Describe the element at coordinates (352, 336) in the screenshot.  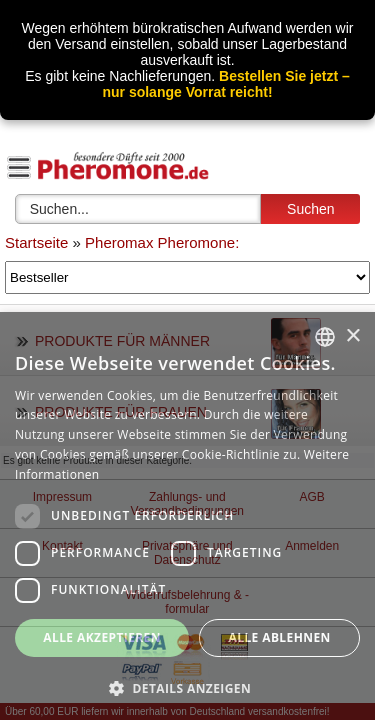
I see `× [button]` at that location.